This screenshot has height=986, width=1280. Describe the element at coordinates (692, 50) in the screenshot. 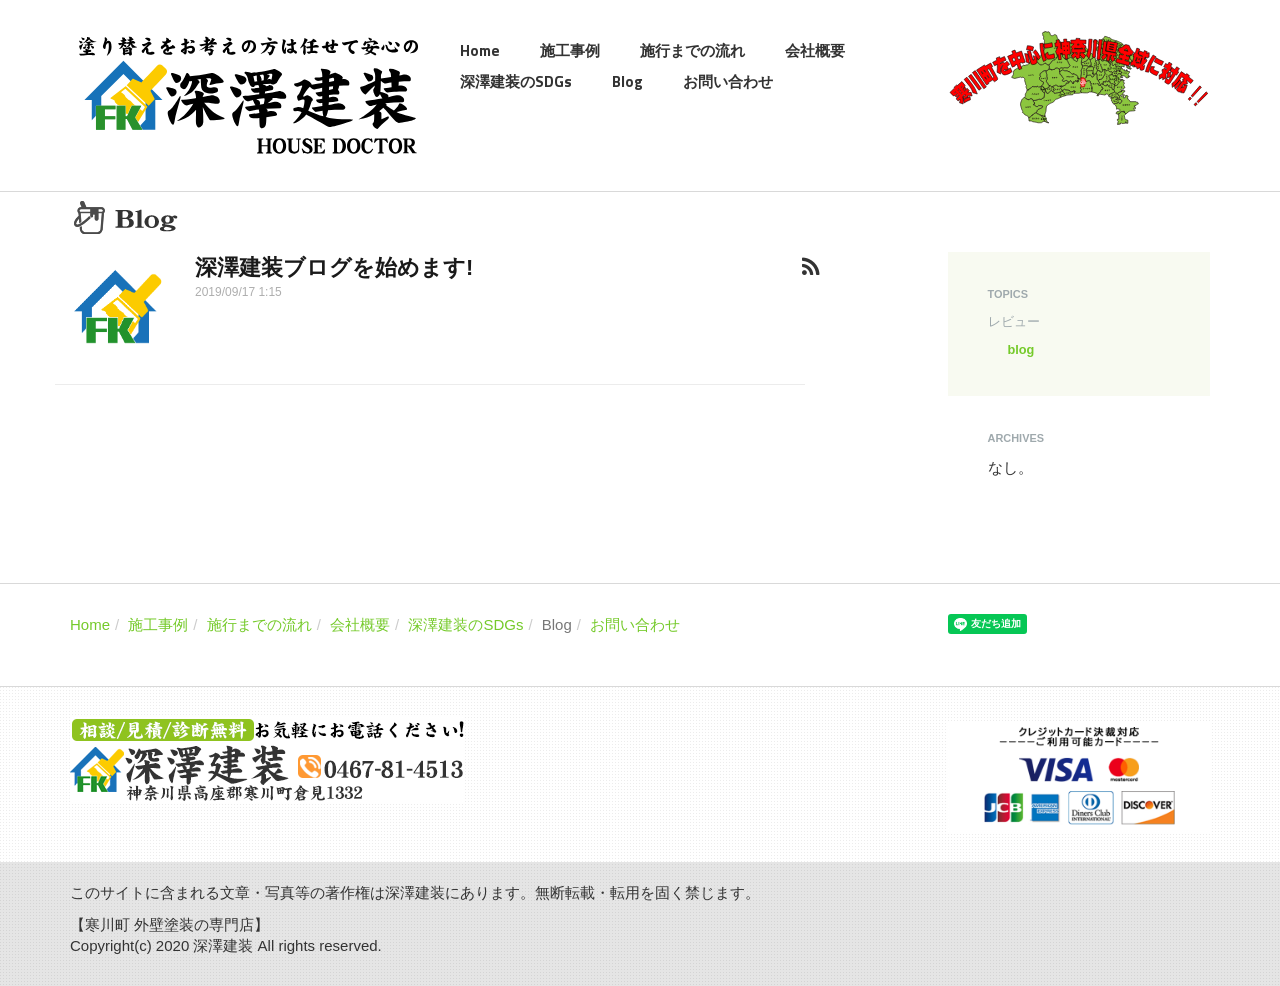

I see `施行までの流れ` at that location.